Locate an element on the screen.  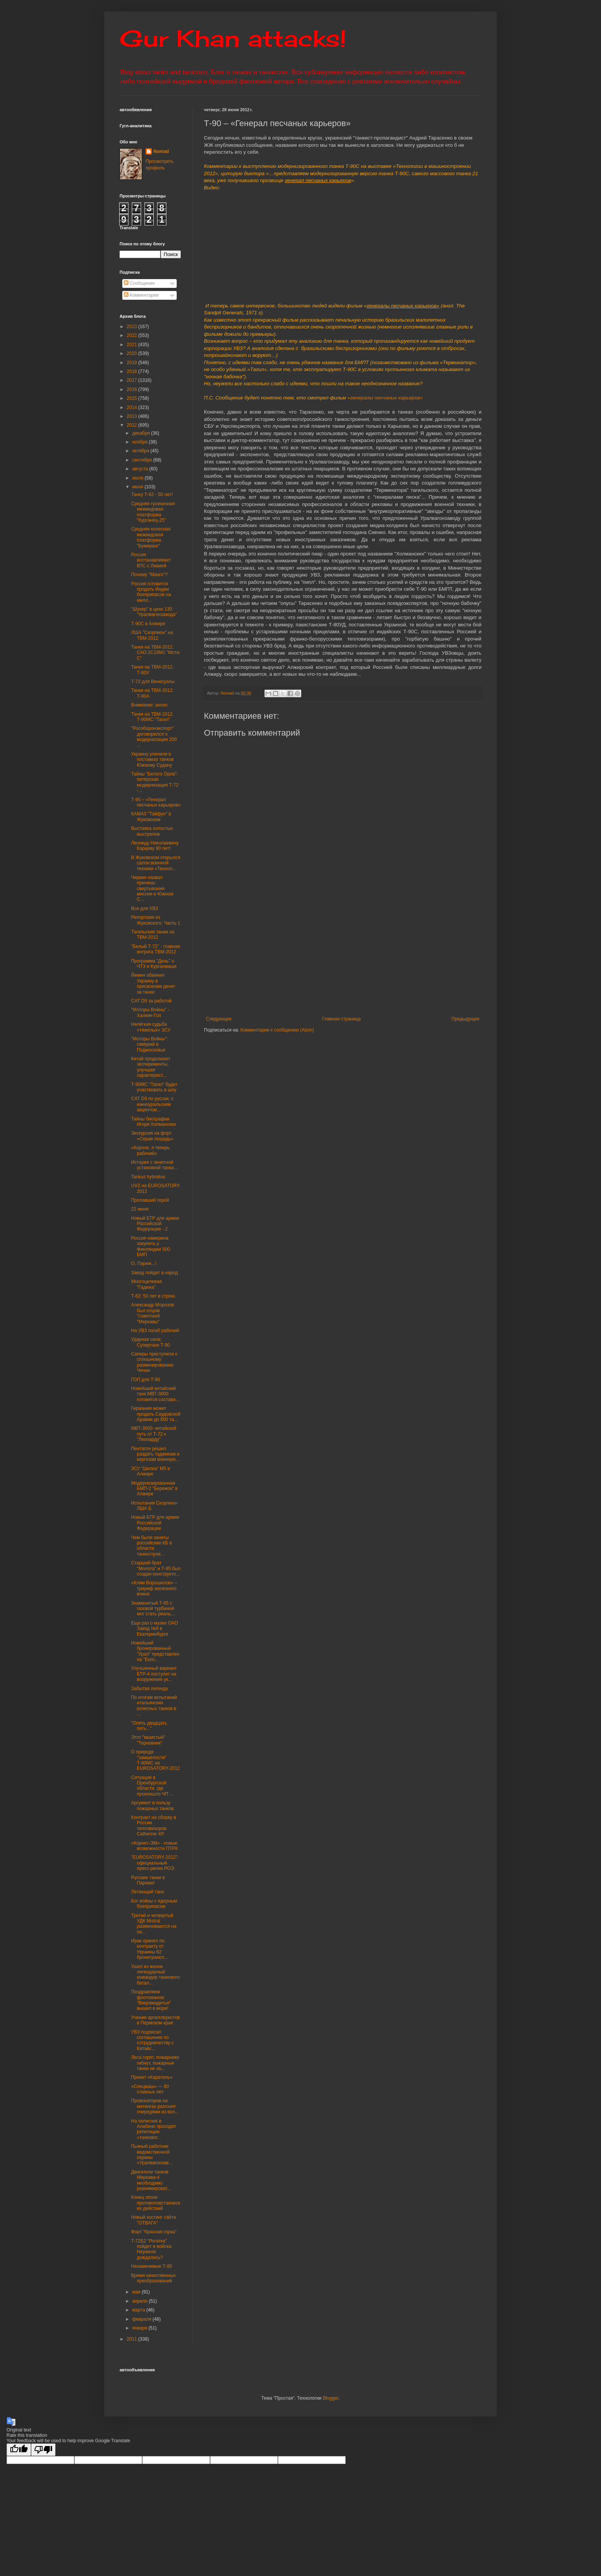
Леониду Николаевичу Карцеву 90 лет! is located at coordinates (155, 845).